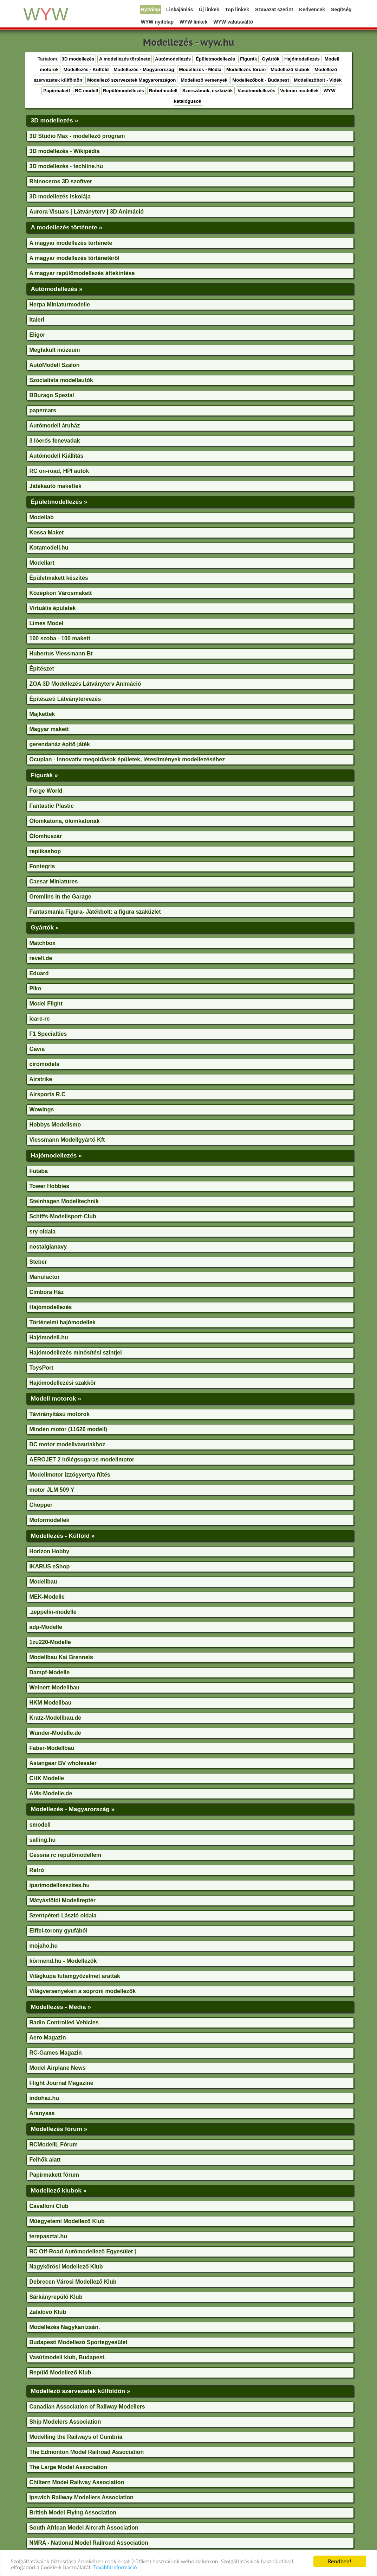  I want to click on Autómodellezés », so click(57, 288).